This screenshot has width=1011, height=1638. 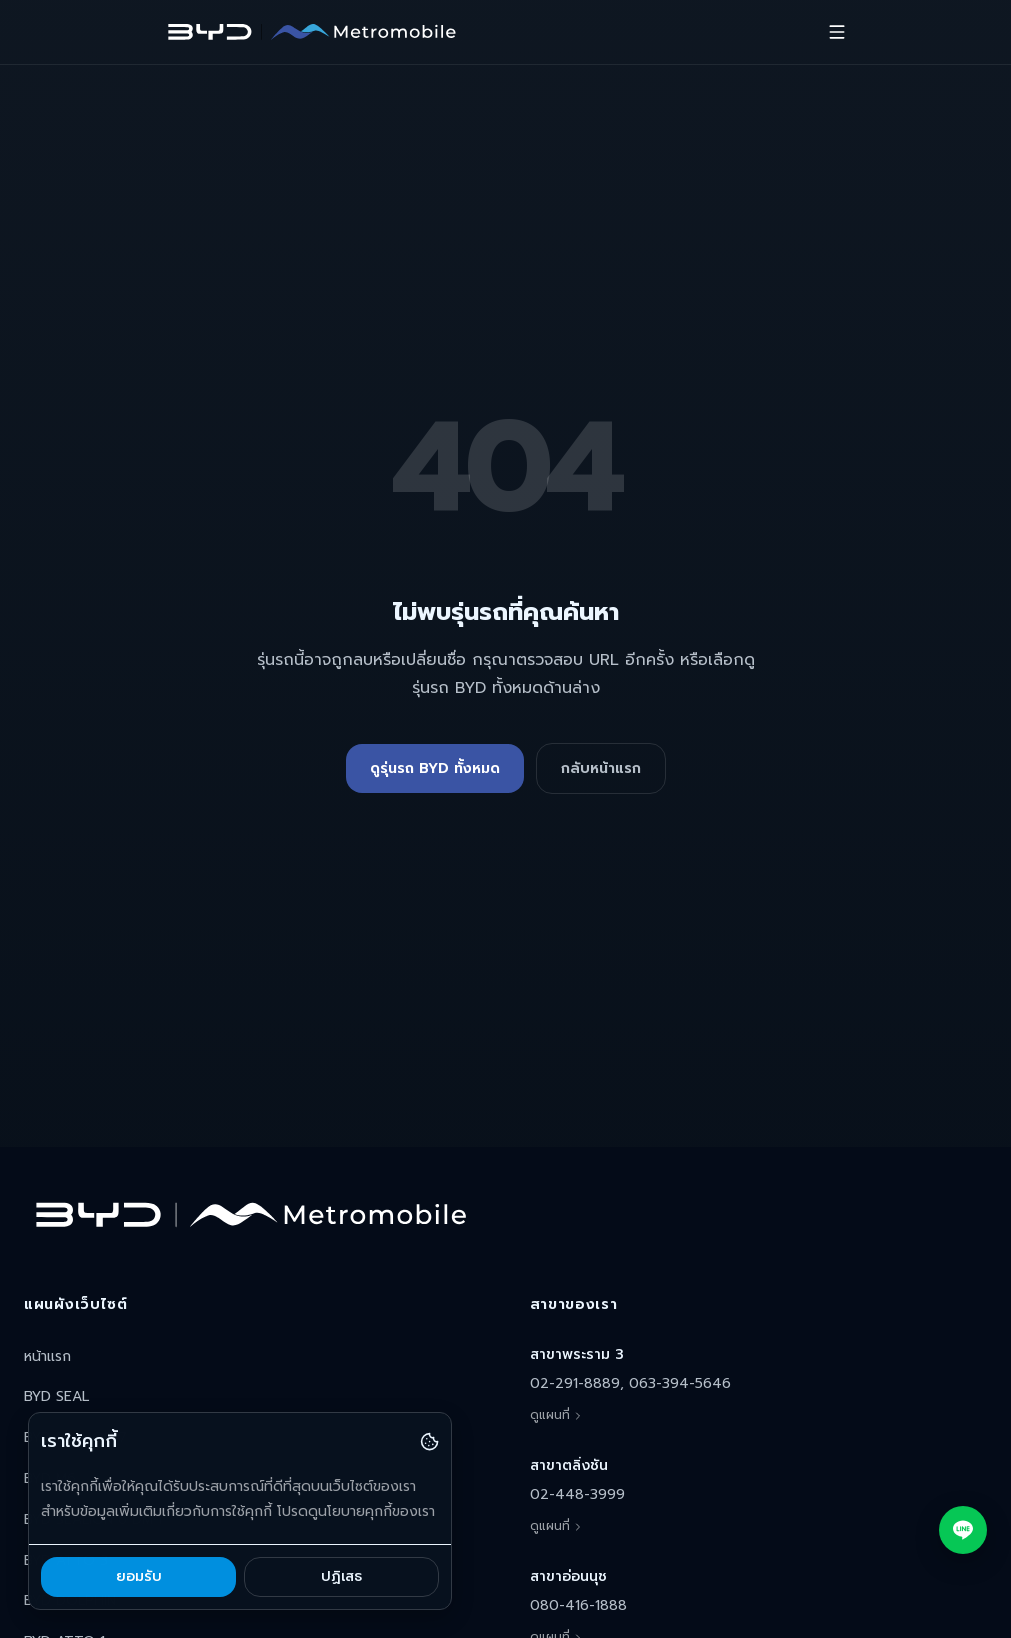 I want to click on ยอมรับ, so click(x=139, y=1576).